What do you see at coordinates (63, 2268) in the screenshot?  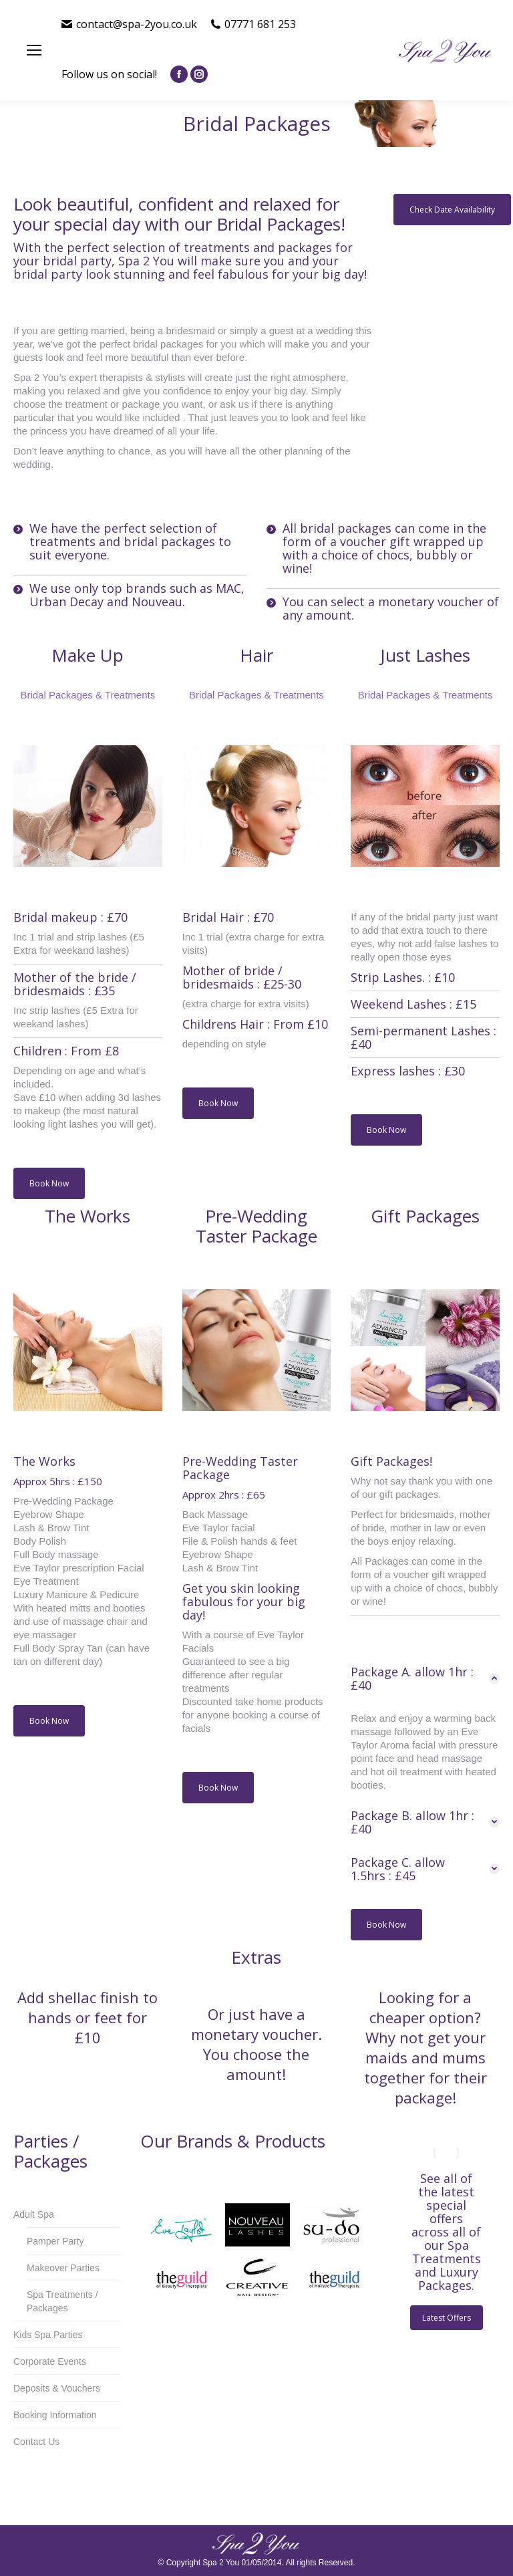 I see `Makeover Parties` at bounding box center [63, 2268].